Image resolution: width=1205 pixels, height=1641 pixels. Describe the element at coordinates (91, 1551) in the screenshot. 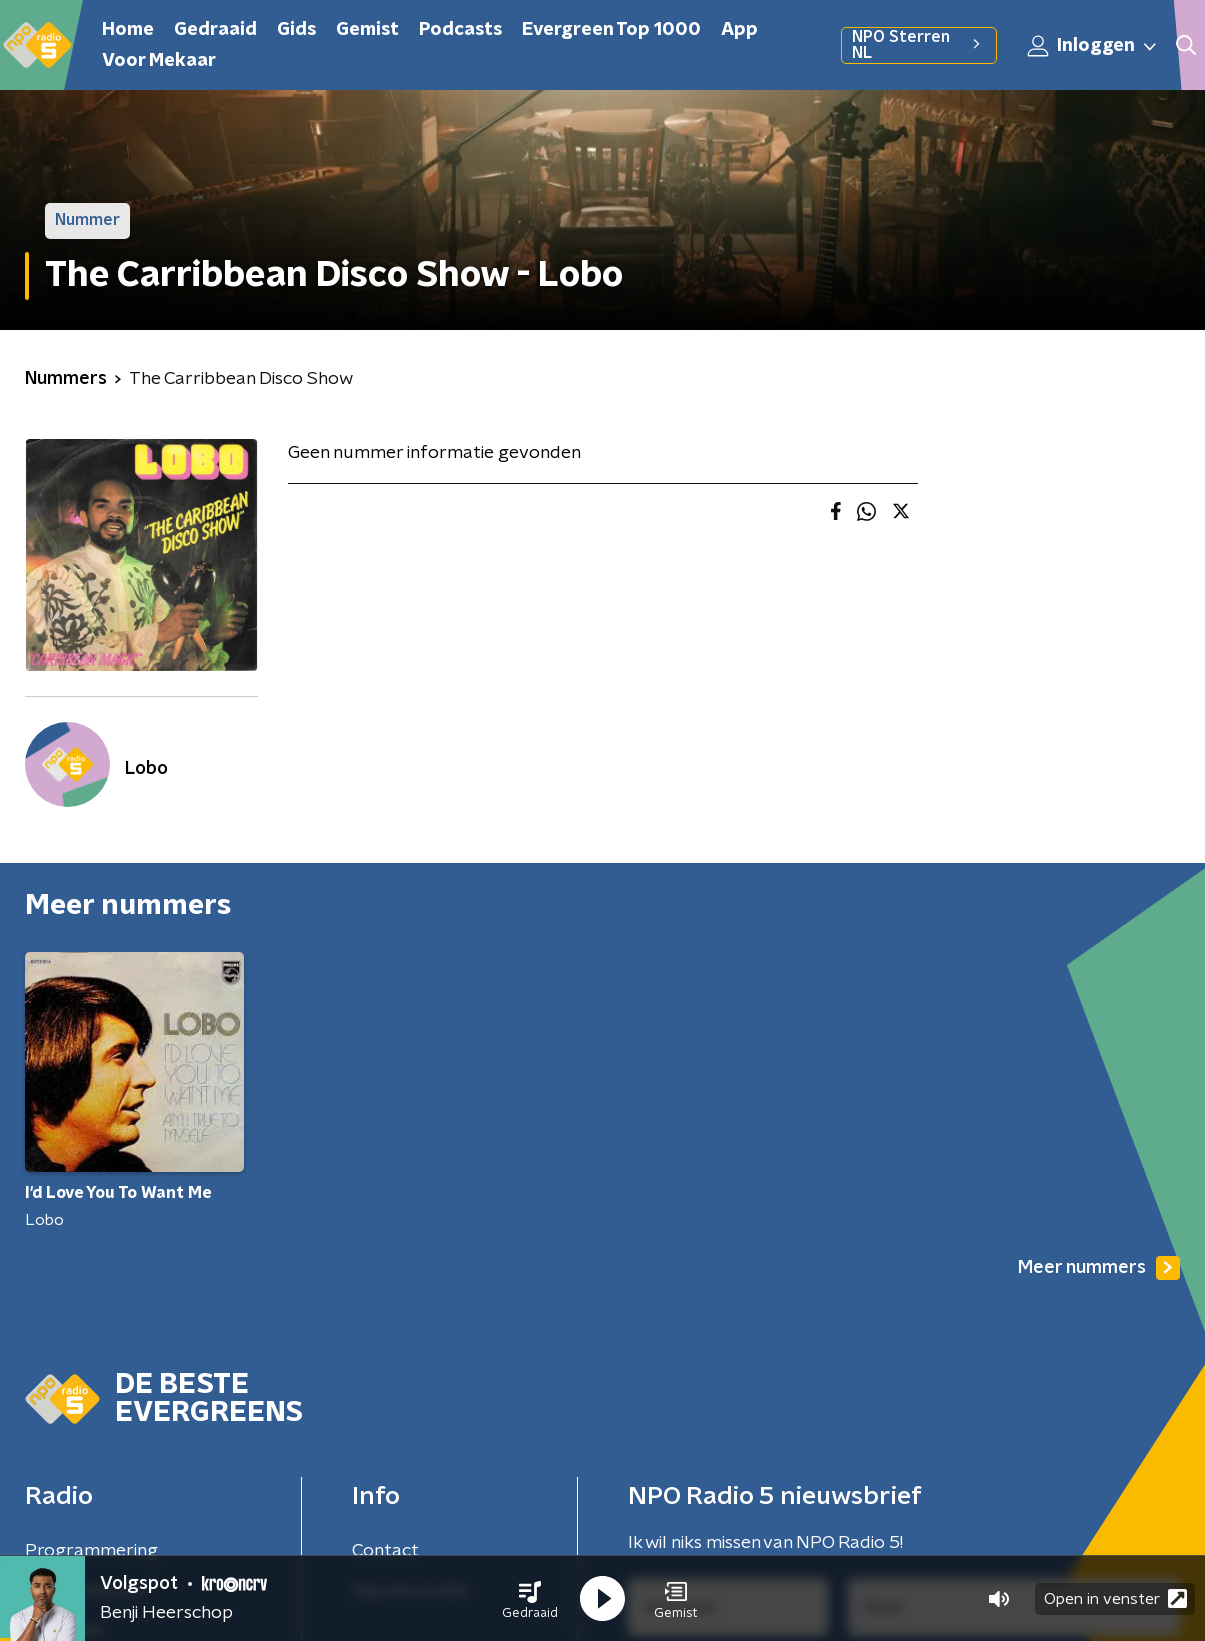

I see `Programmering` at that location.